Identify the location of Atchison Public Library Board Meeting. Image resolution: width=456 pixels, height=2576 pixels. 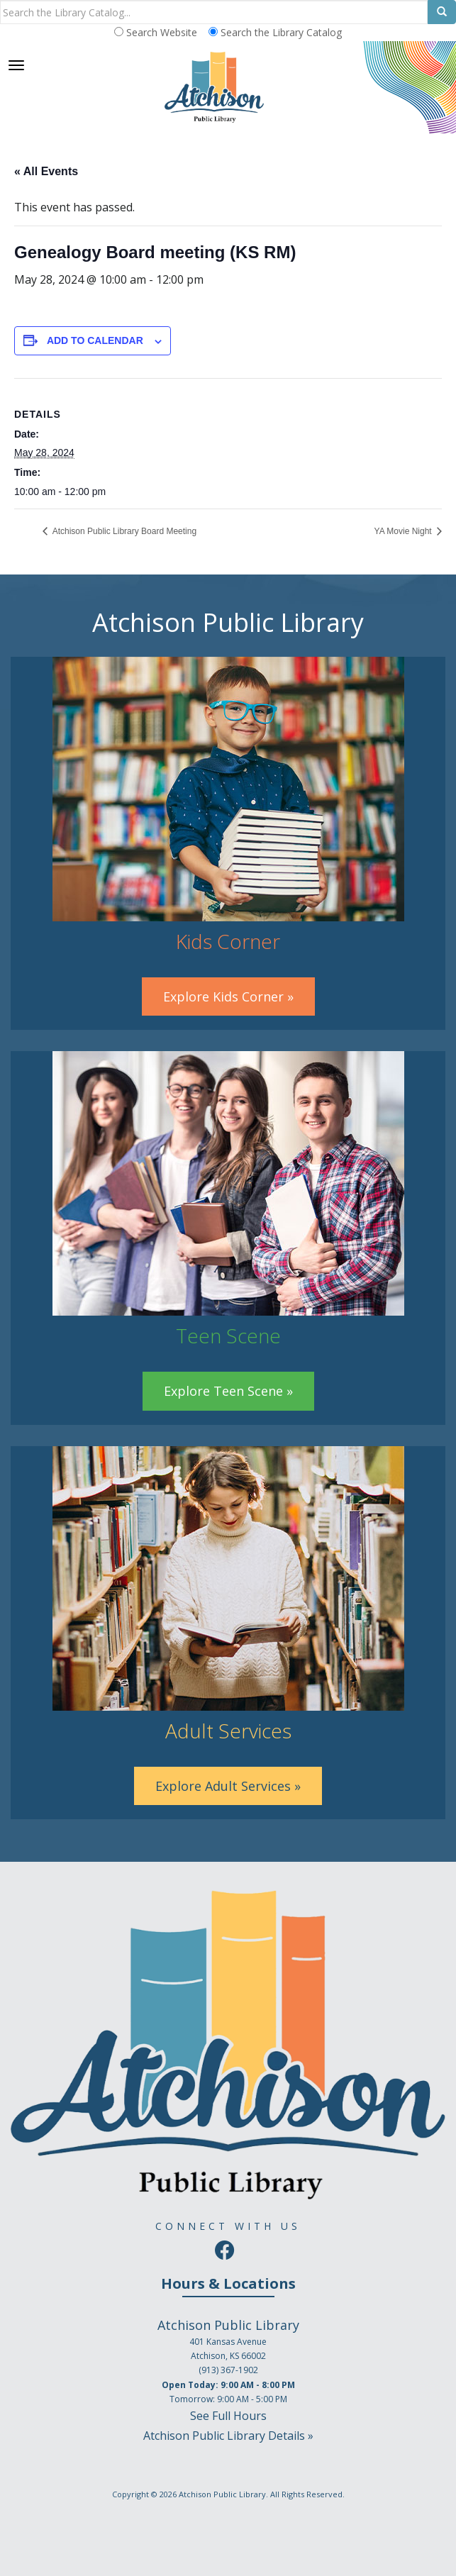
(123, 531).